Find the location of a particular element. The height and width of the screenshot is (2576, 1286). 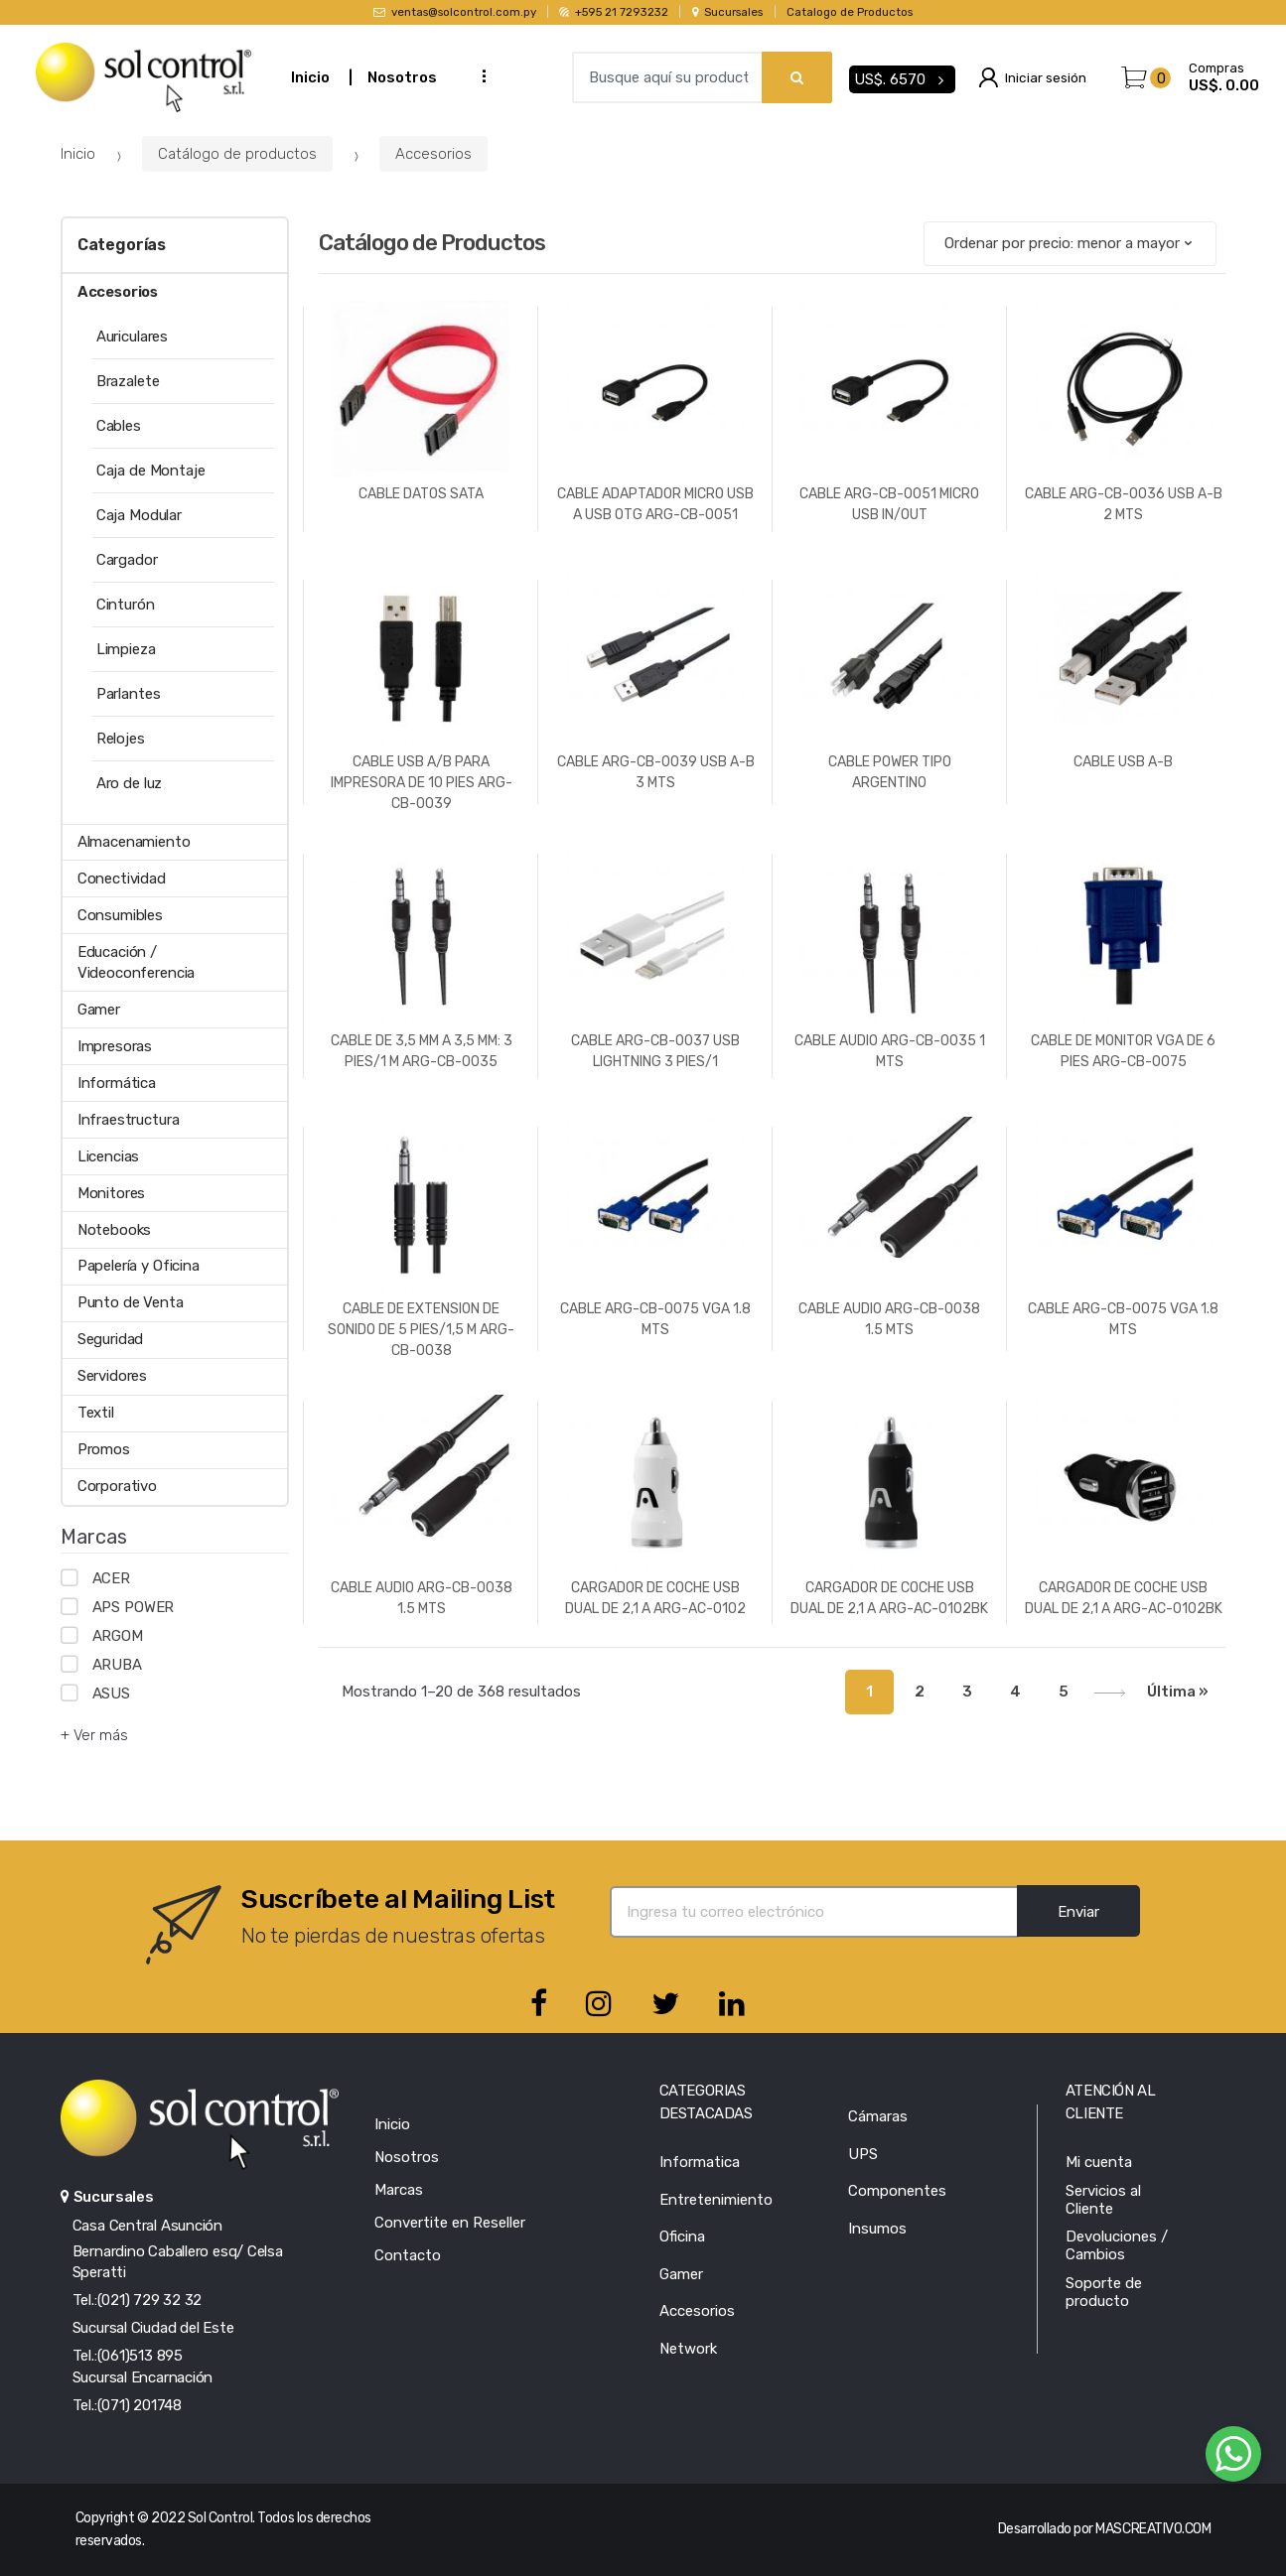

Licencias is located at coordinates (108, 1156).